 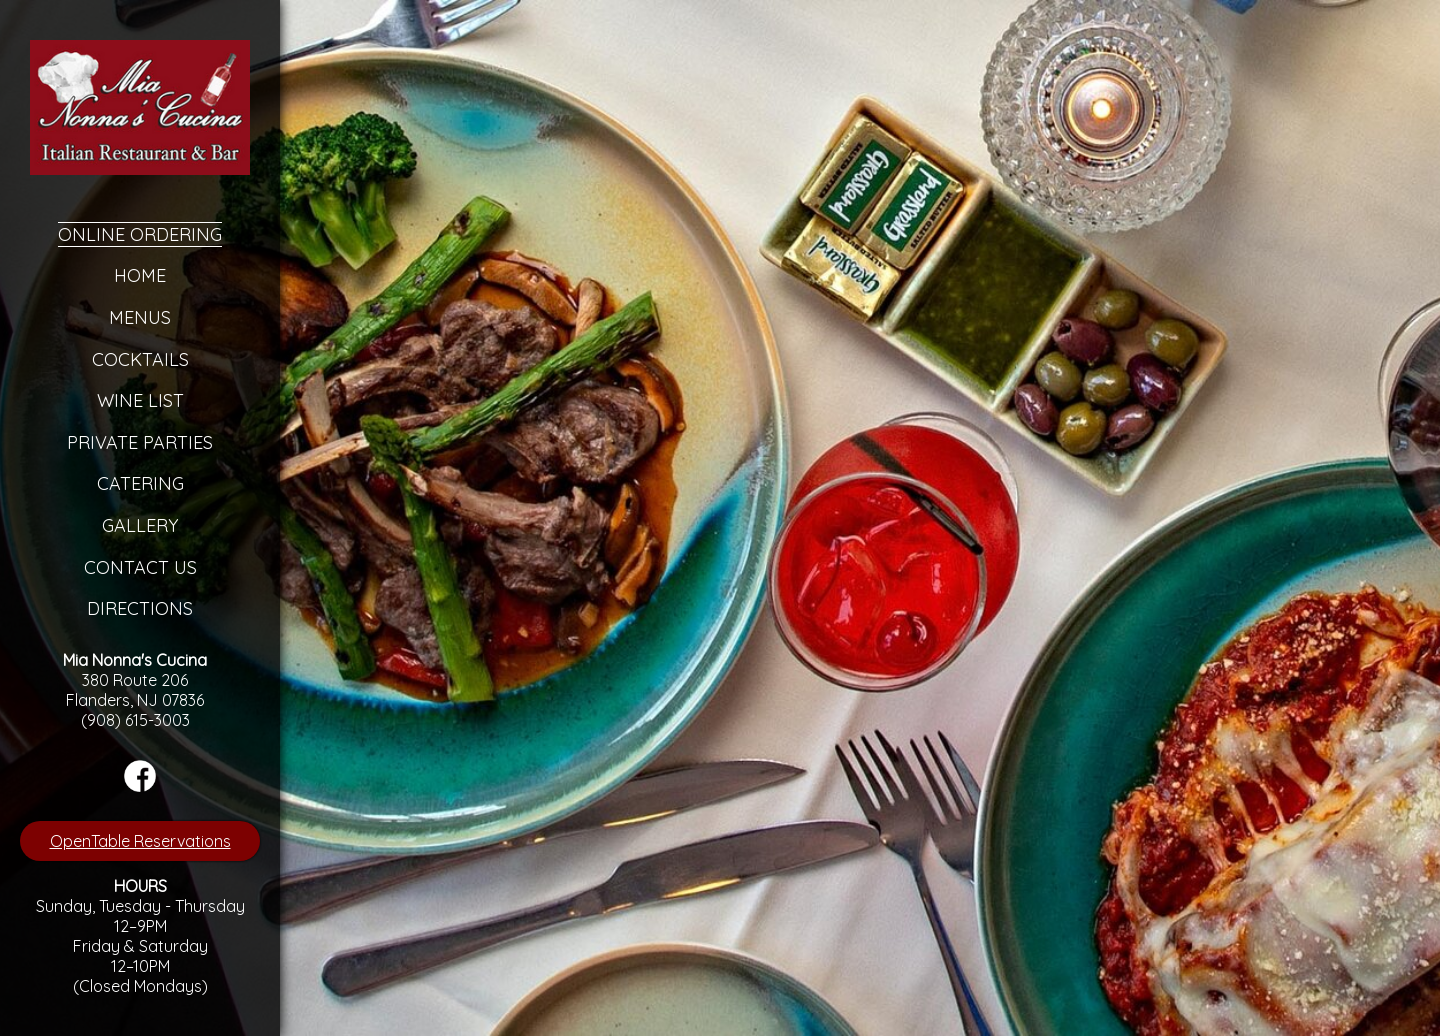 I want to click on Catering, so click(x=140, y=483).